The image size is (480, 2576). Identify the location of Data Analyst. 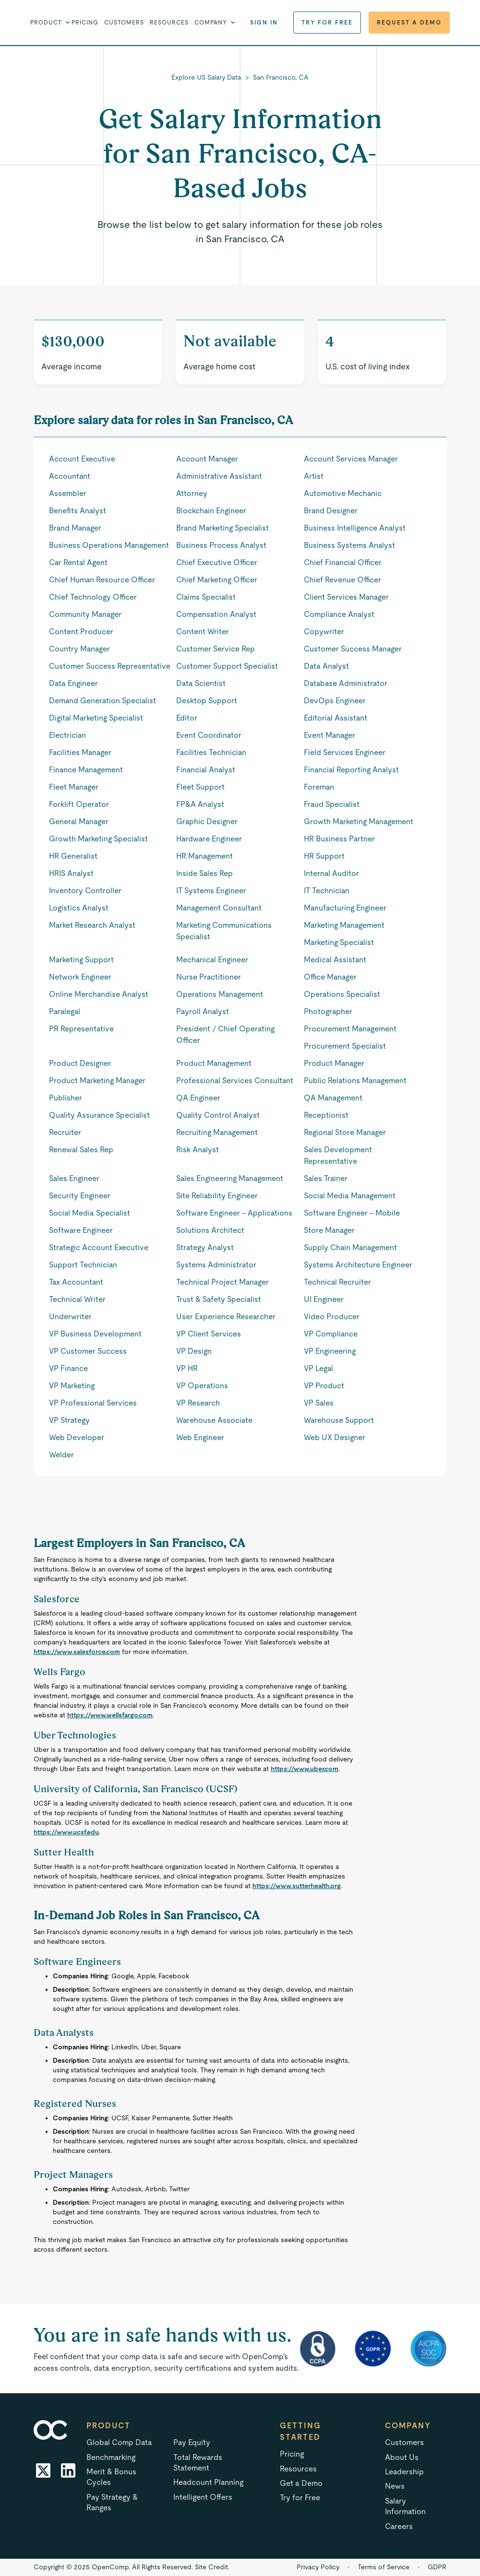
(326, 666).